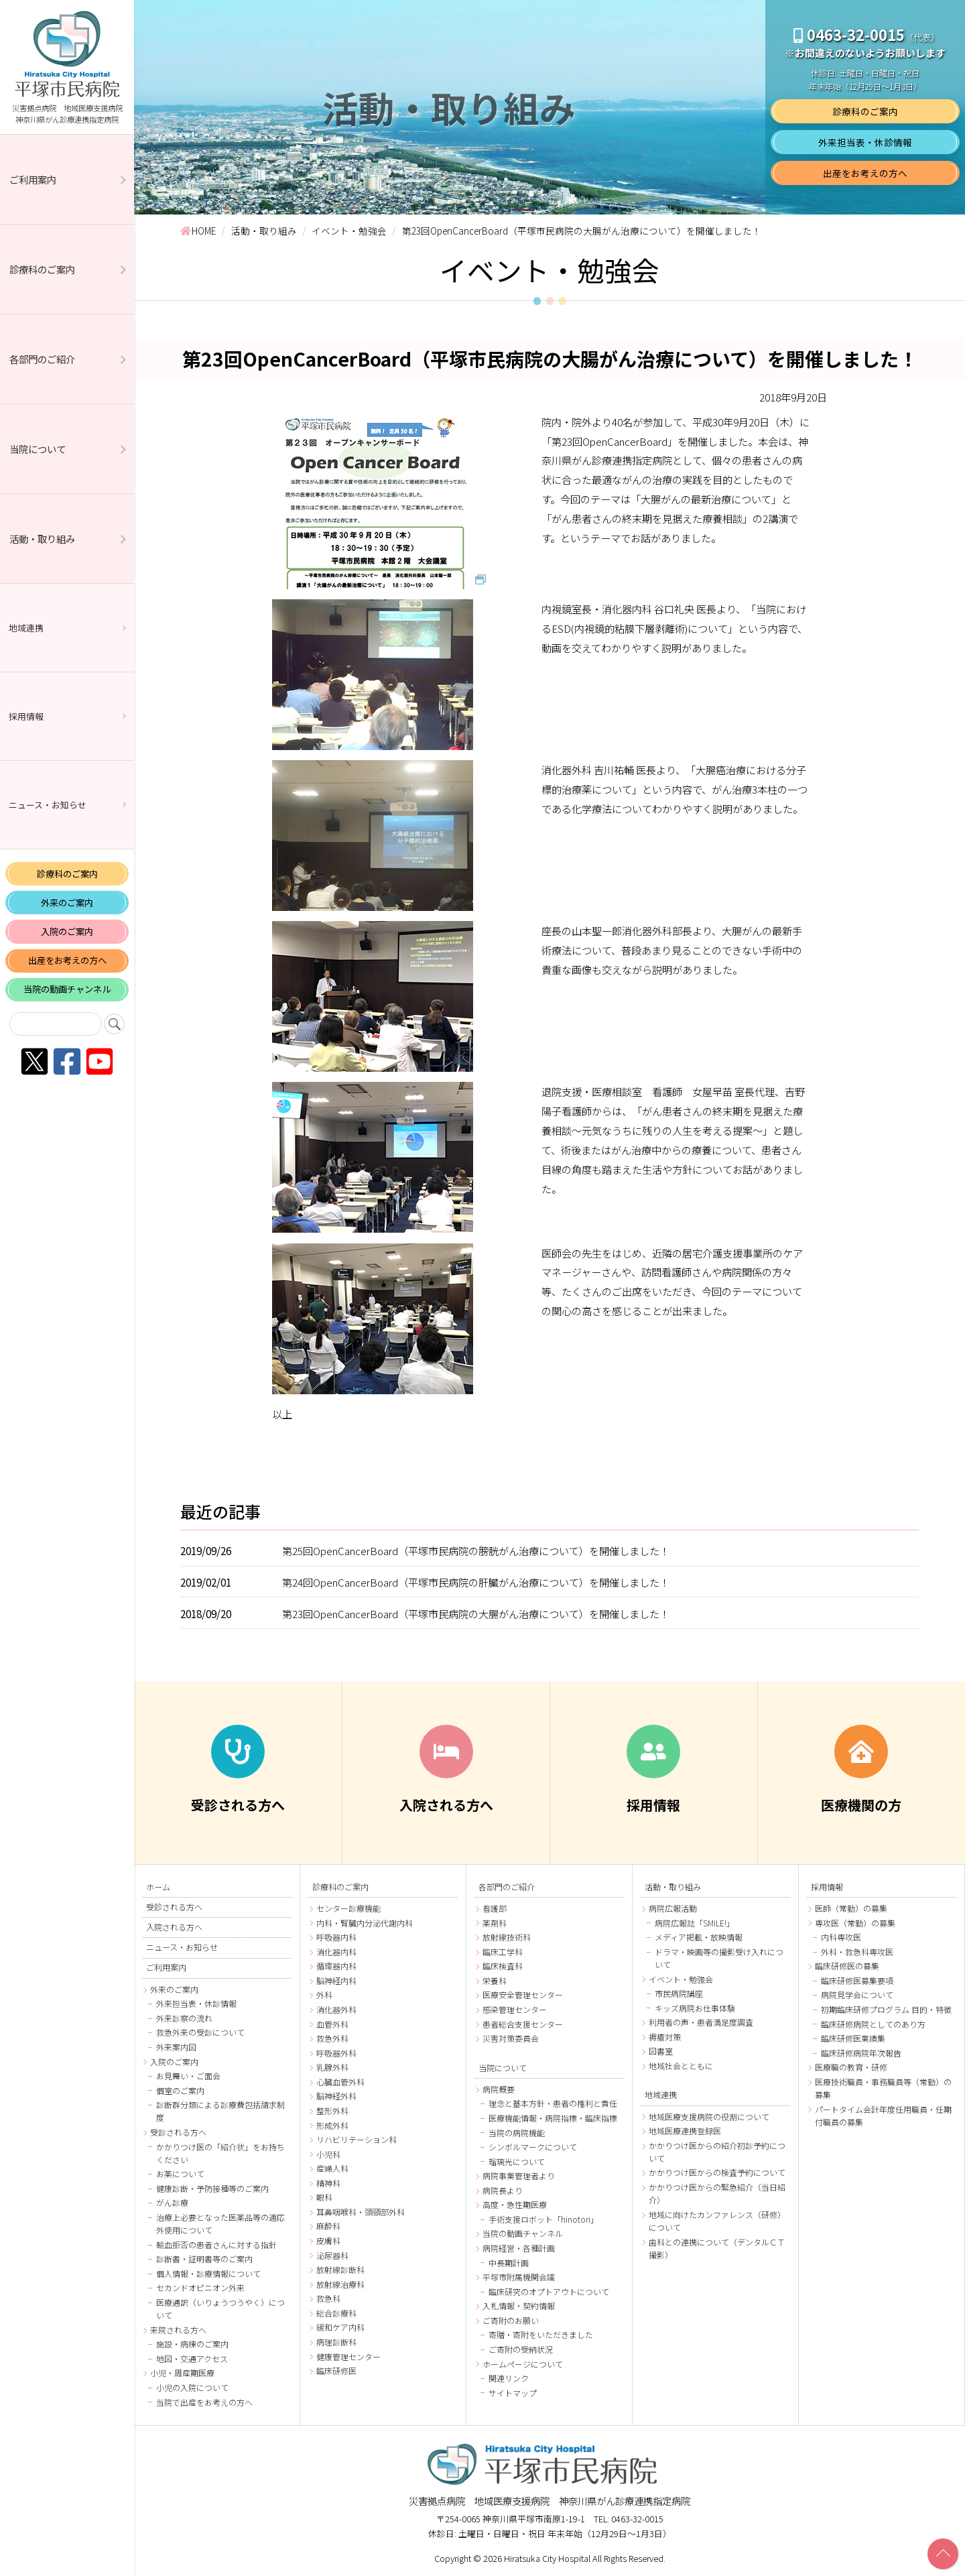 This screenshot has height=2576, width=965. Describe the element at coordinates (324, 2197) in the screenshot. I see `眼科` at that location.